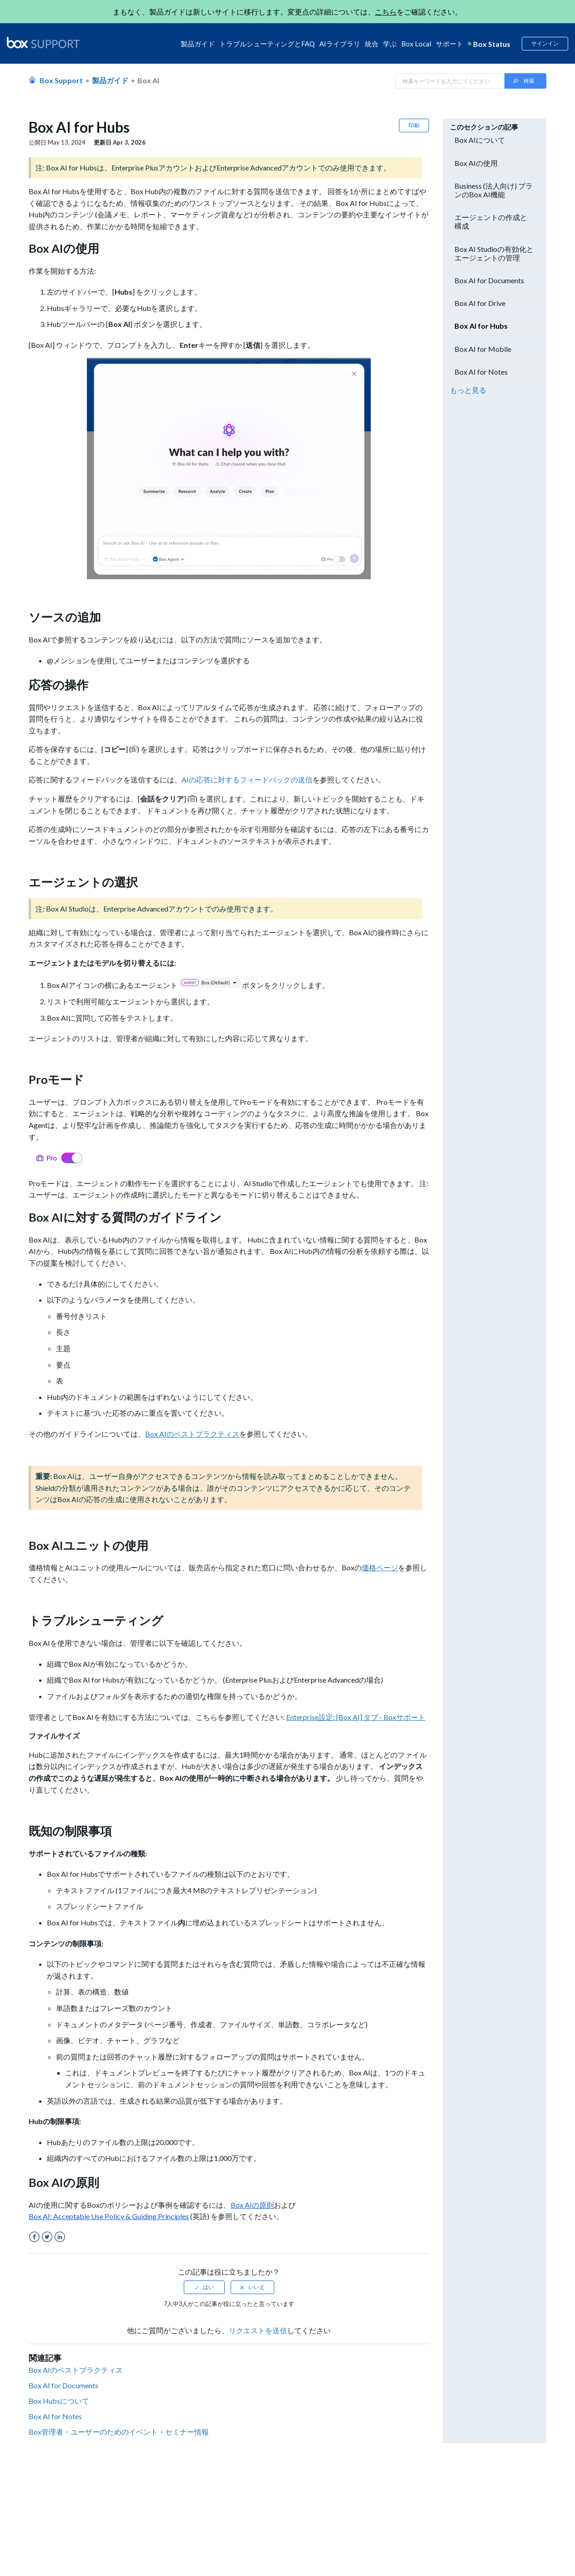  I want to click on Box Hubsについて, so click(59, 2400).